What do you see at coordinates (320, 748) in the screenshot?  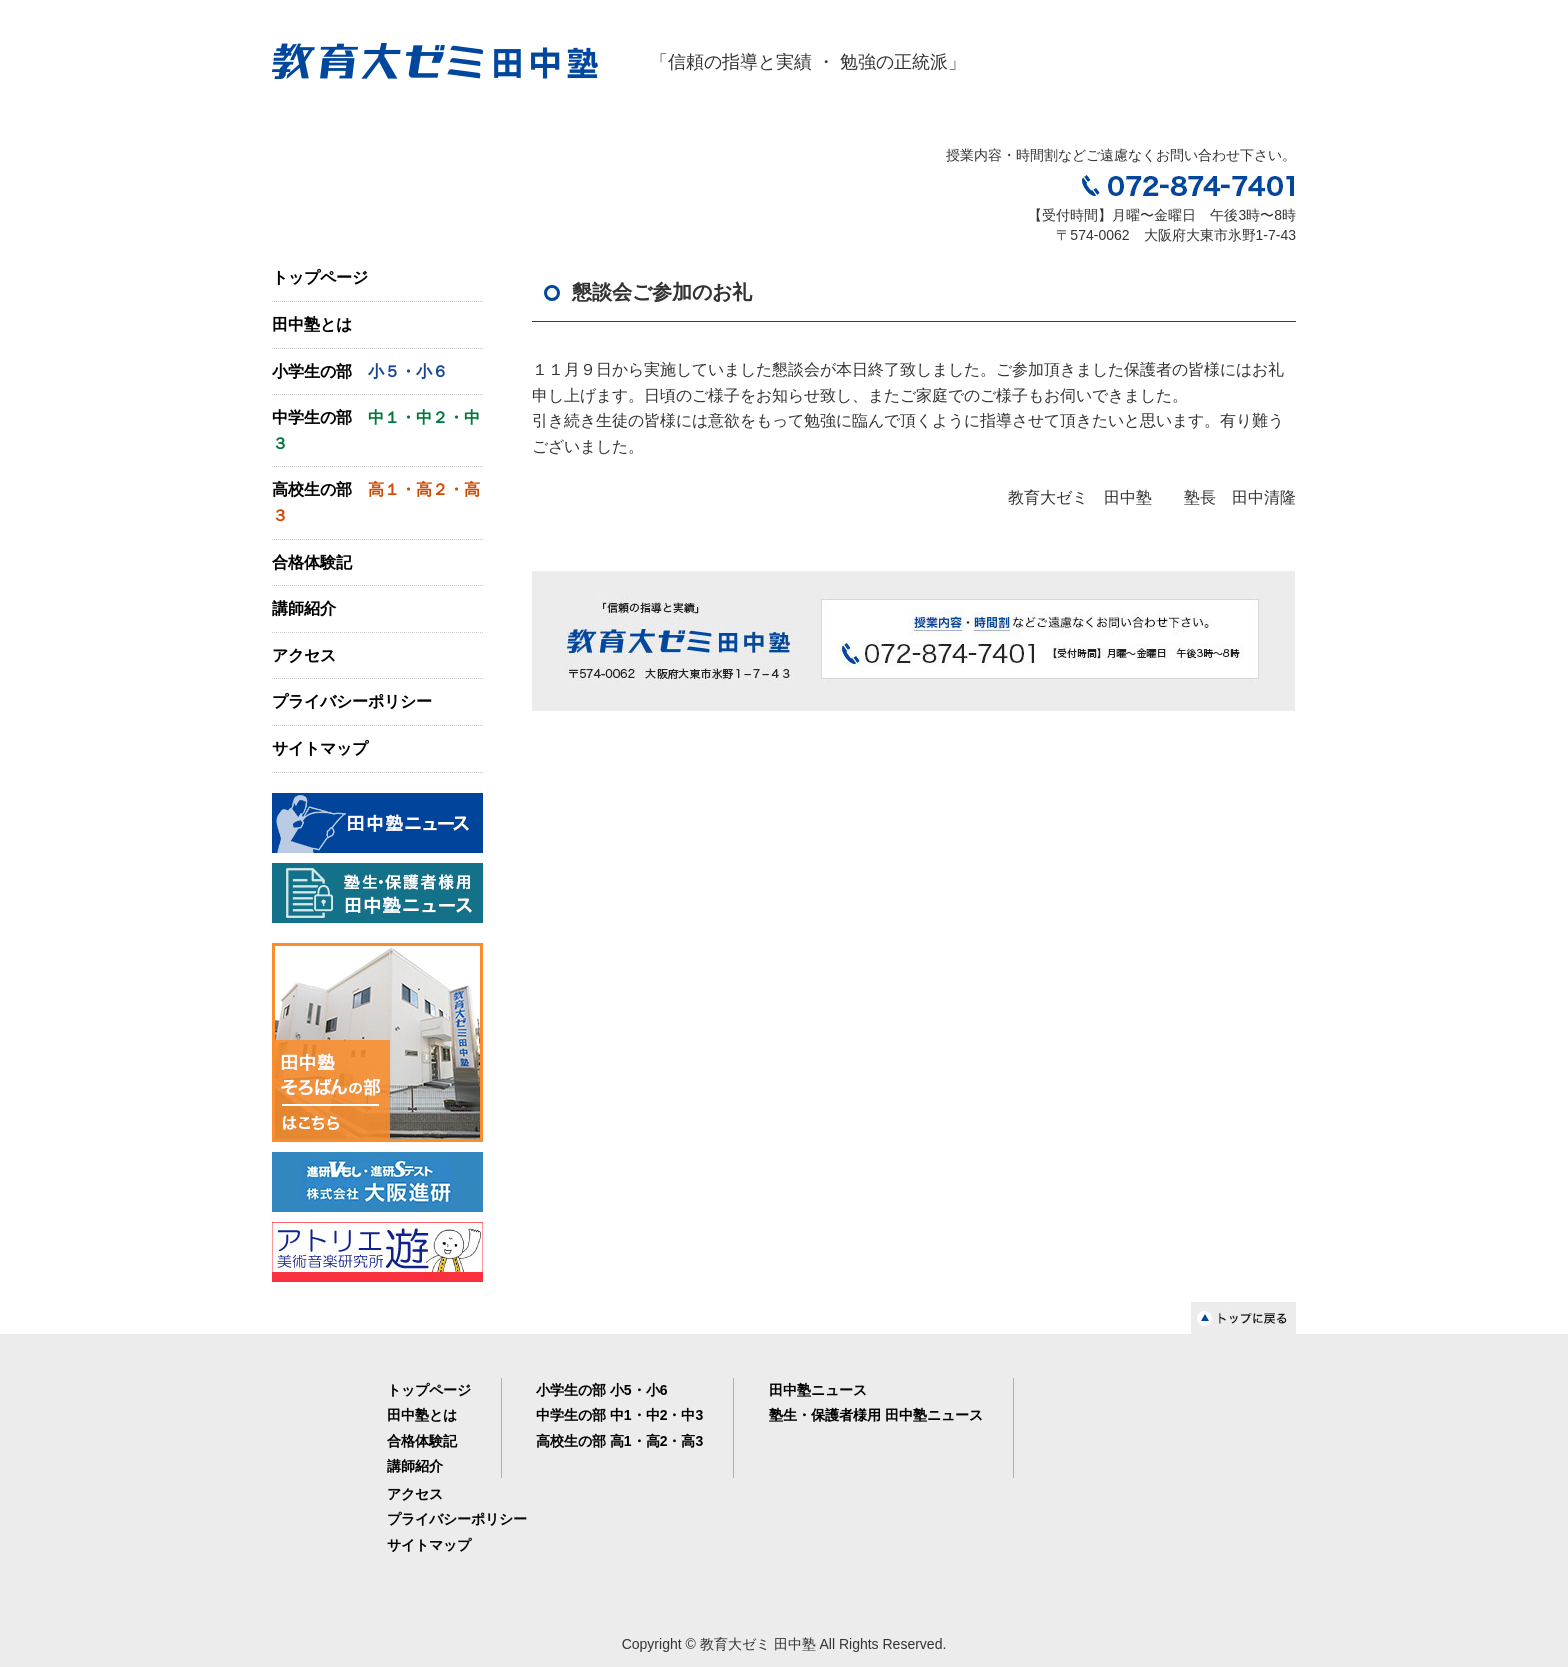 I see `サイトマップ` at bounding box center [320, 748].